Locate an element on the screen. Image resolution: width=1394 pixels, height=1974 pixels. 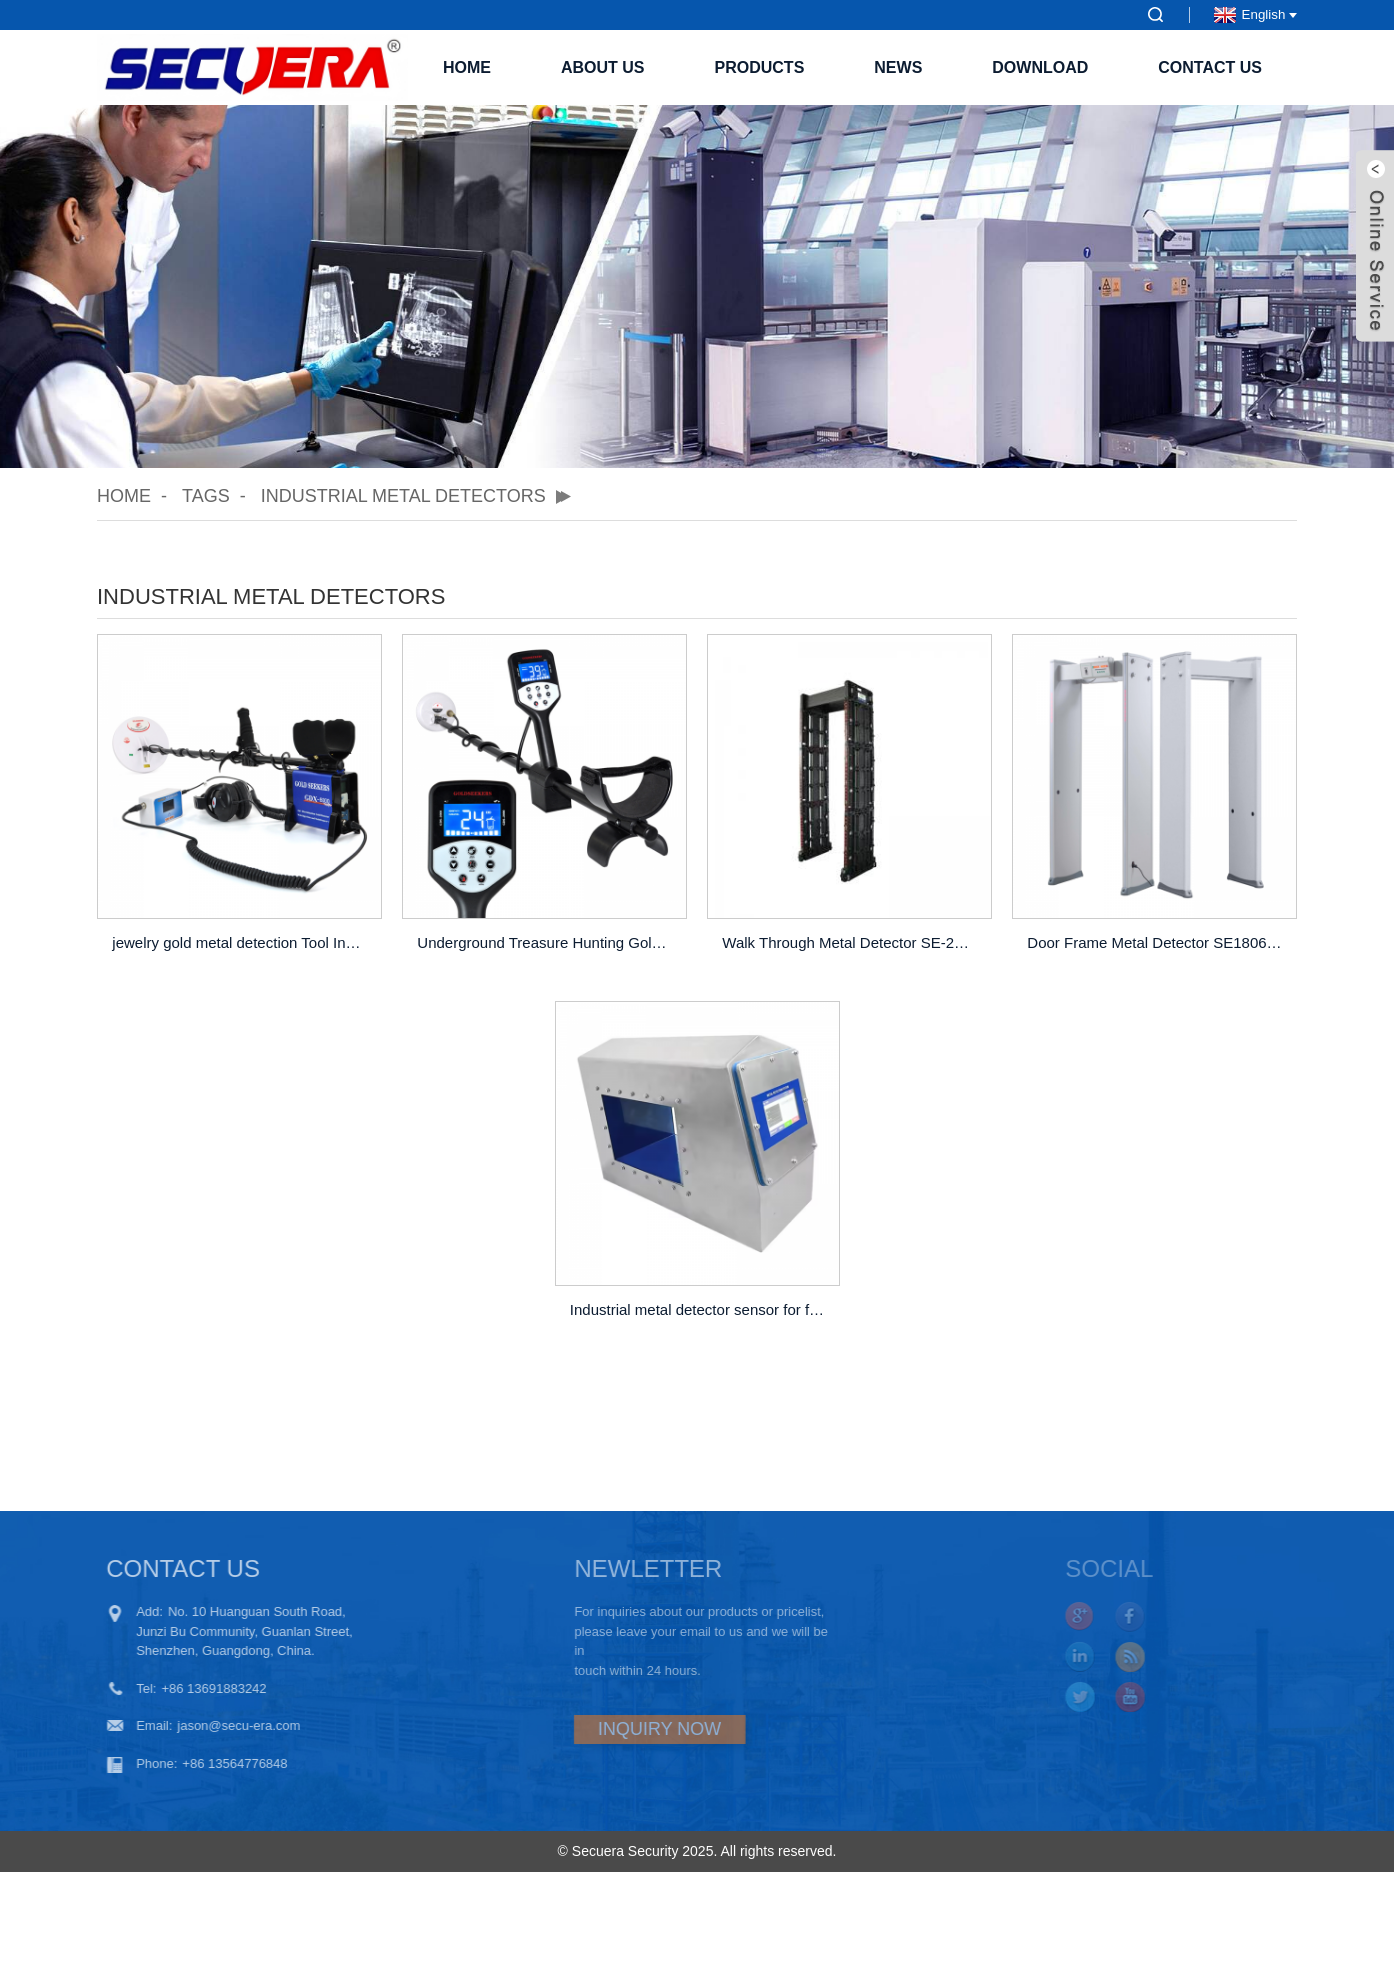
Industrial metal detector sensor for food industry is located at coordinates (700, 1309).